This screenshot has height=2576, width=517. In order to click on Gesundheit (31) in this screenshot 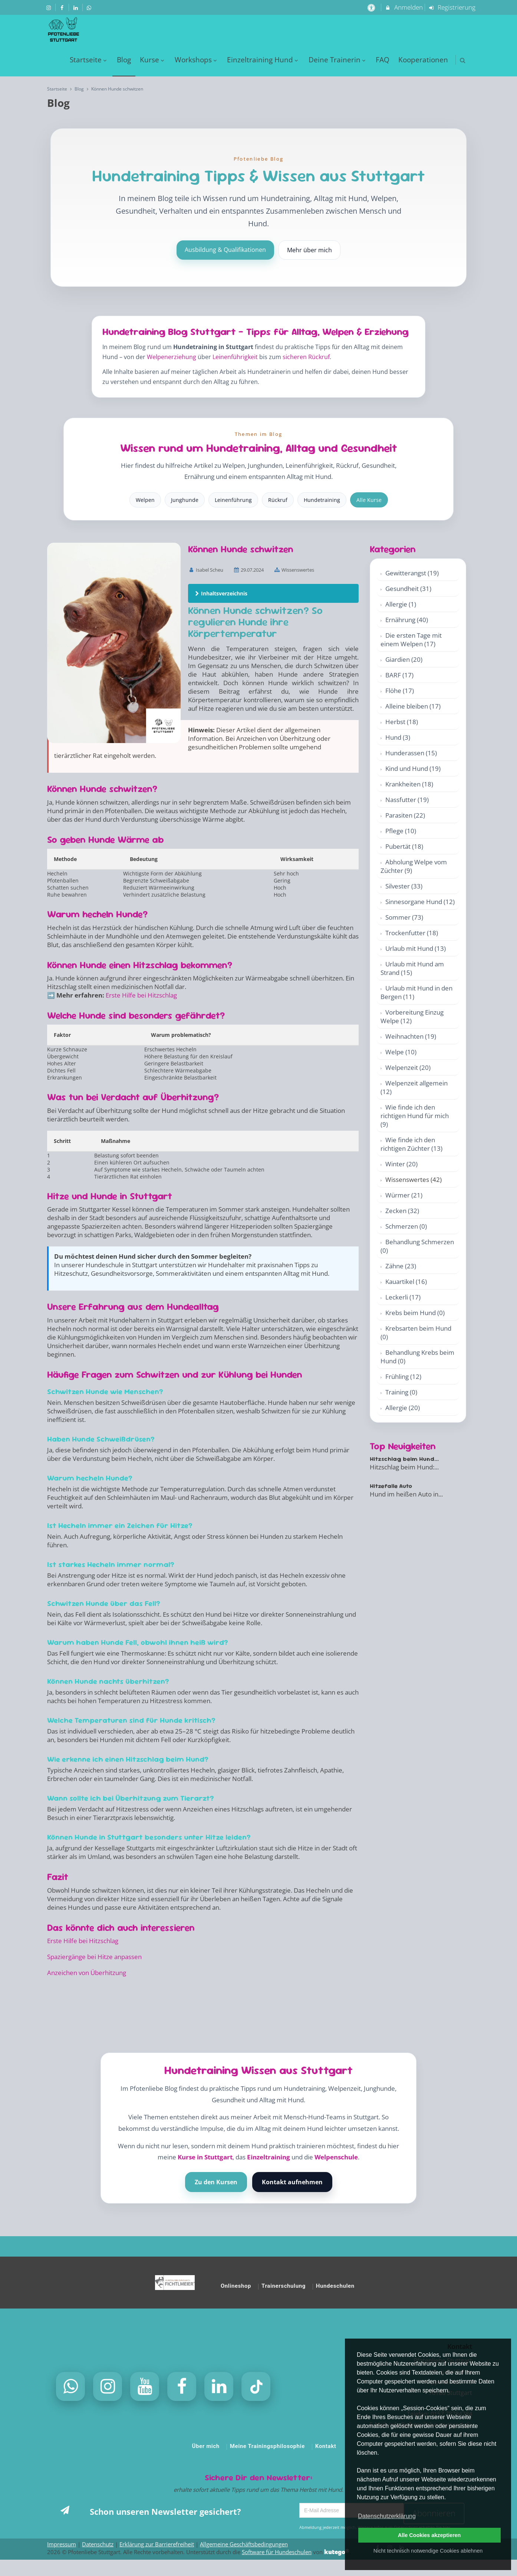, I will do `click(408, 588)`.